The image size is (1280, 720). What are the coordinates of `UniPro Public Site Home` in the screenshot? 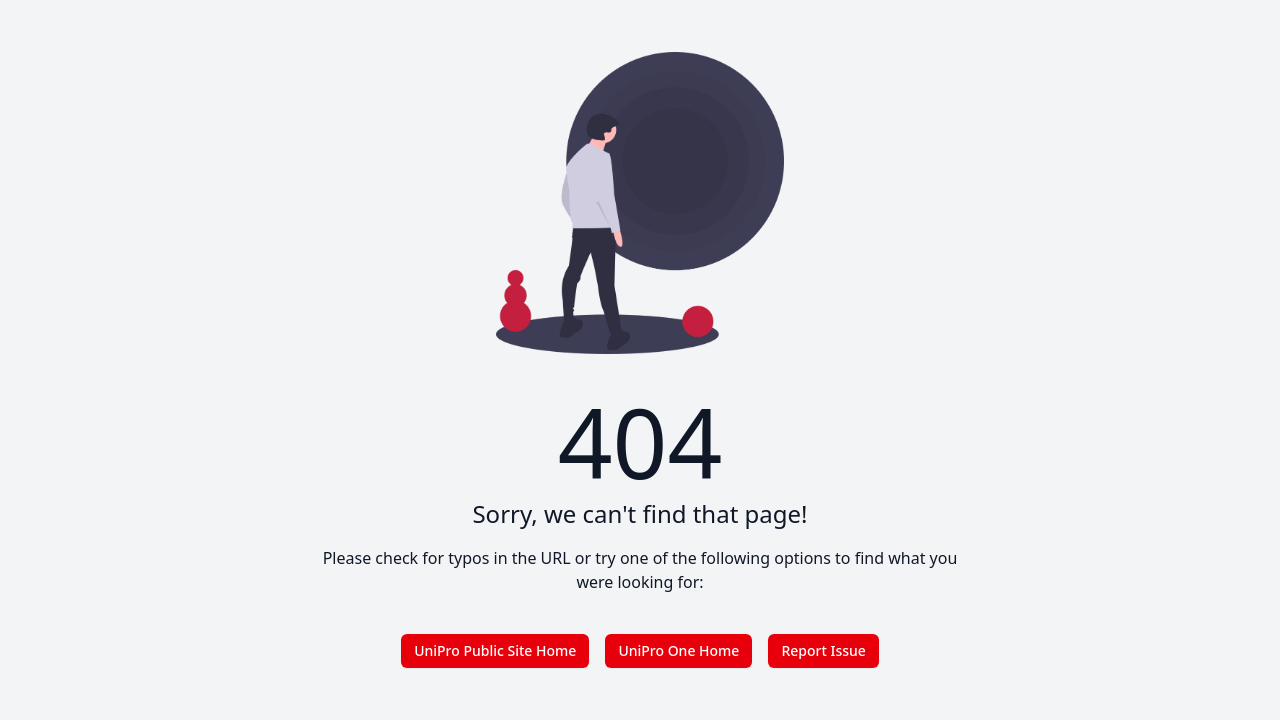 It's located at (495, 650).